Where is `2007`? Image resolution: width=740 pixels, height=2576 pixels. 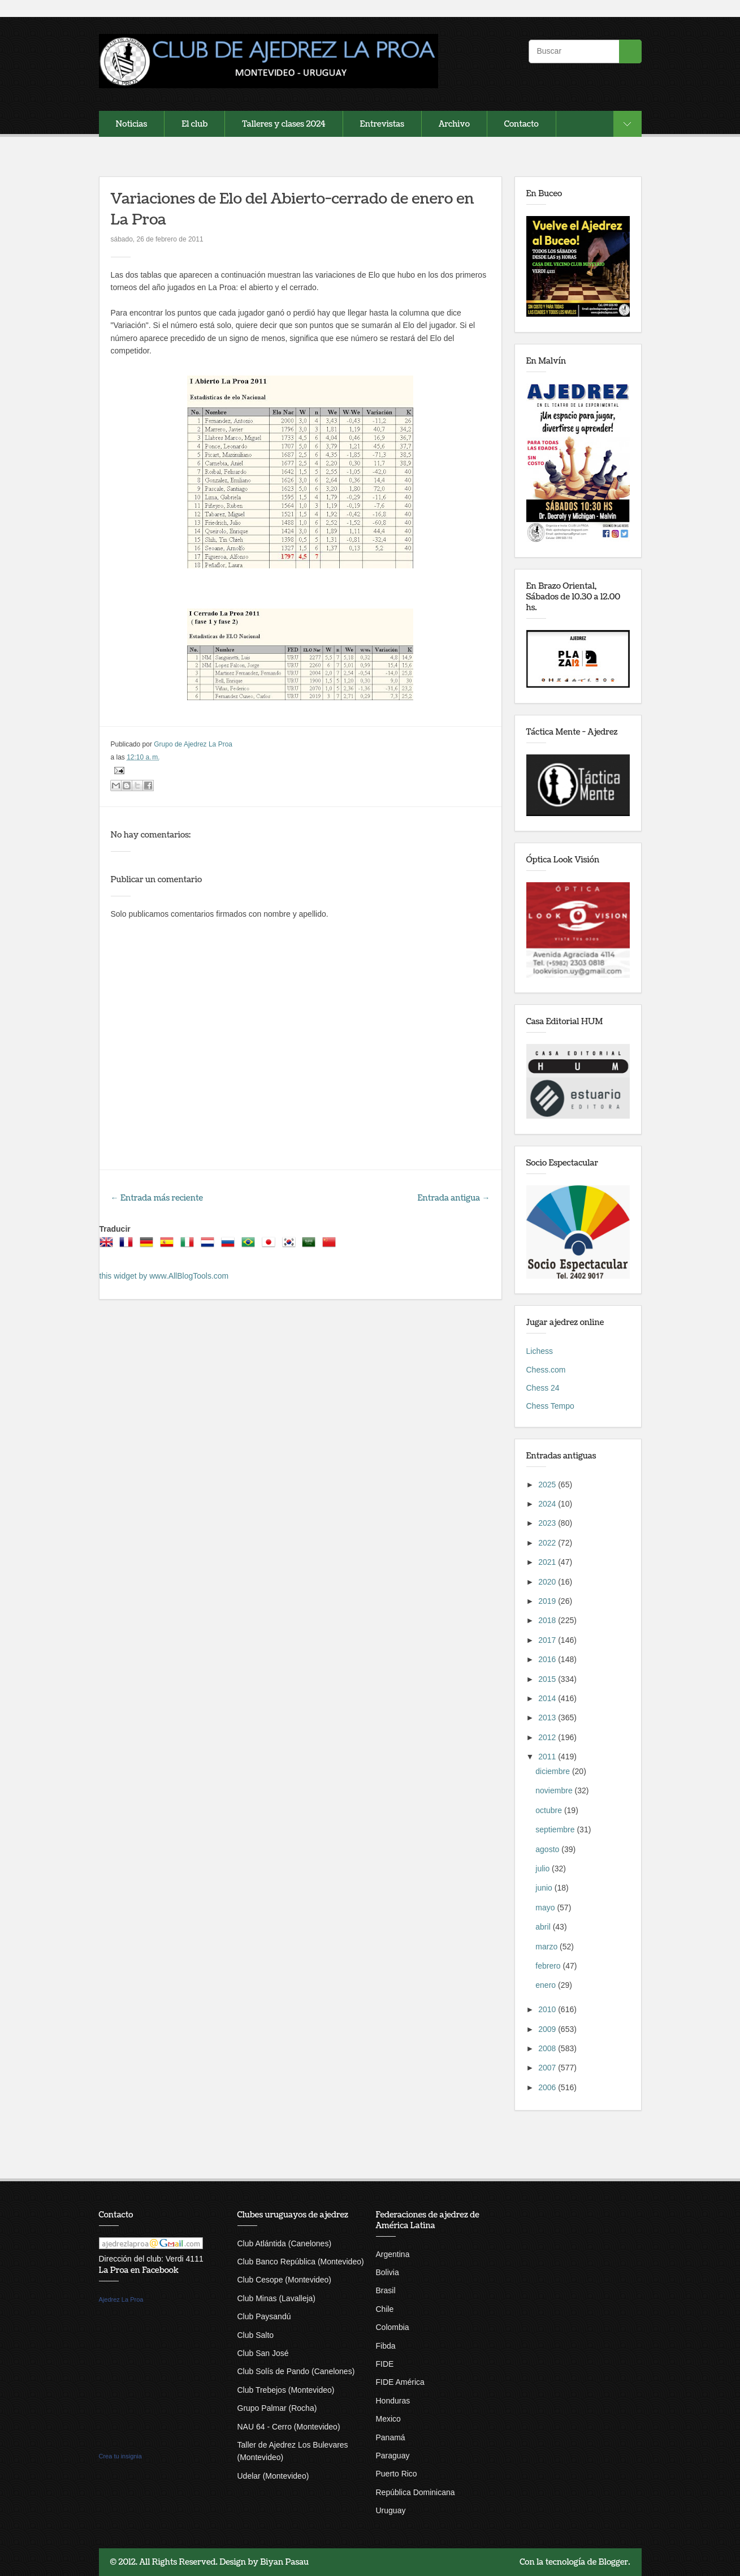
2007 is located at coordinates (548, 2067).